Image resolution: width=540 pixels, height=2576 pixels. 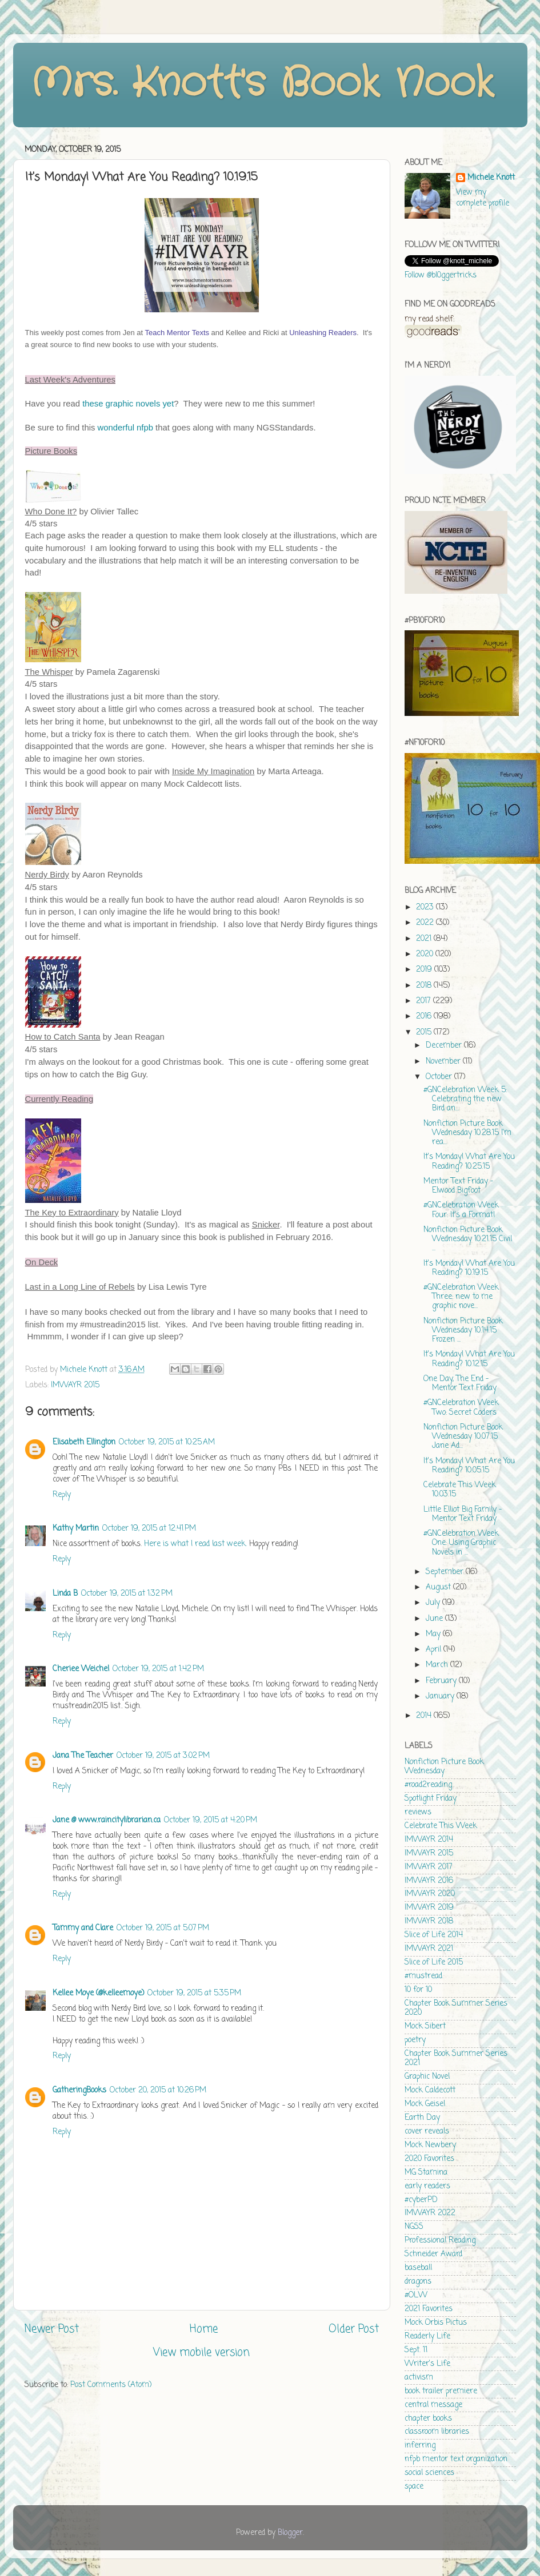 What do you see at coordinates (434, 1603) in the screenshot?
I see `July` at bounding box center [434, 1603].